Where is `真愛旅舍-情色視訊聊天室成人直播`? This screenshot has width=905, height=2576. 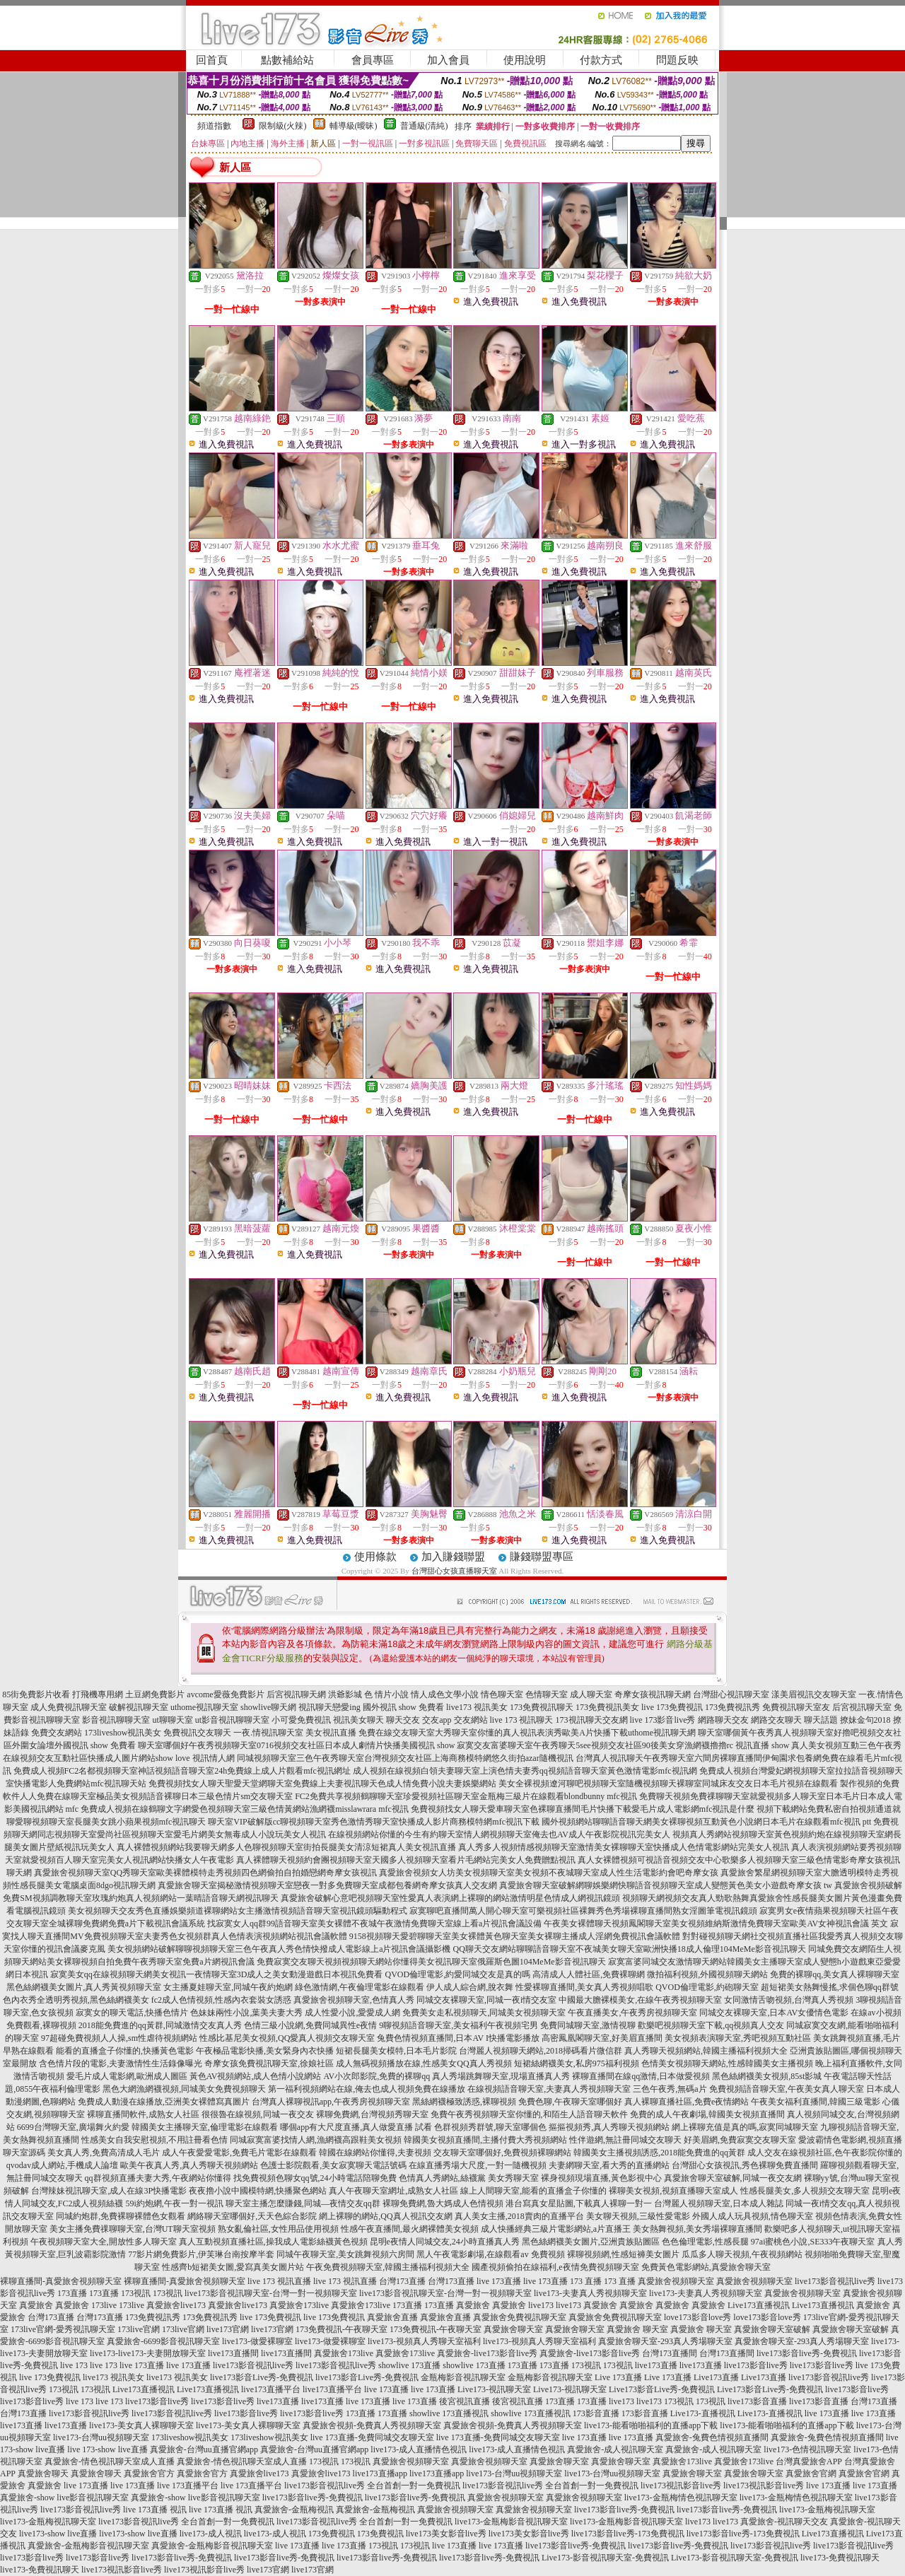
真愛旅舍-情色視訊聊天室成人直播 is located at coordinates (110, 2461).